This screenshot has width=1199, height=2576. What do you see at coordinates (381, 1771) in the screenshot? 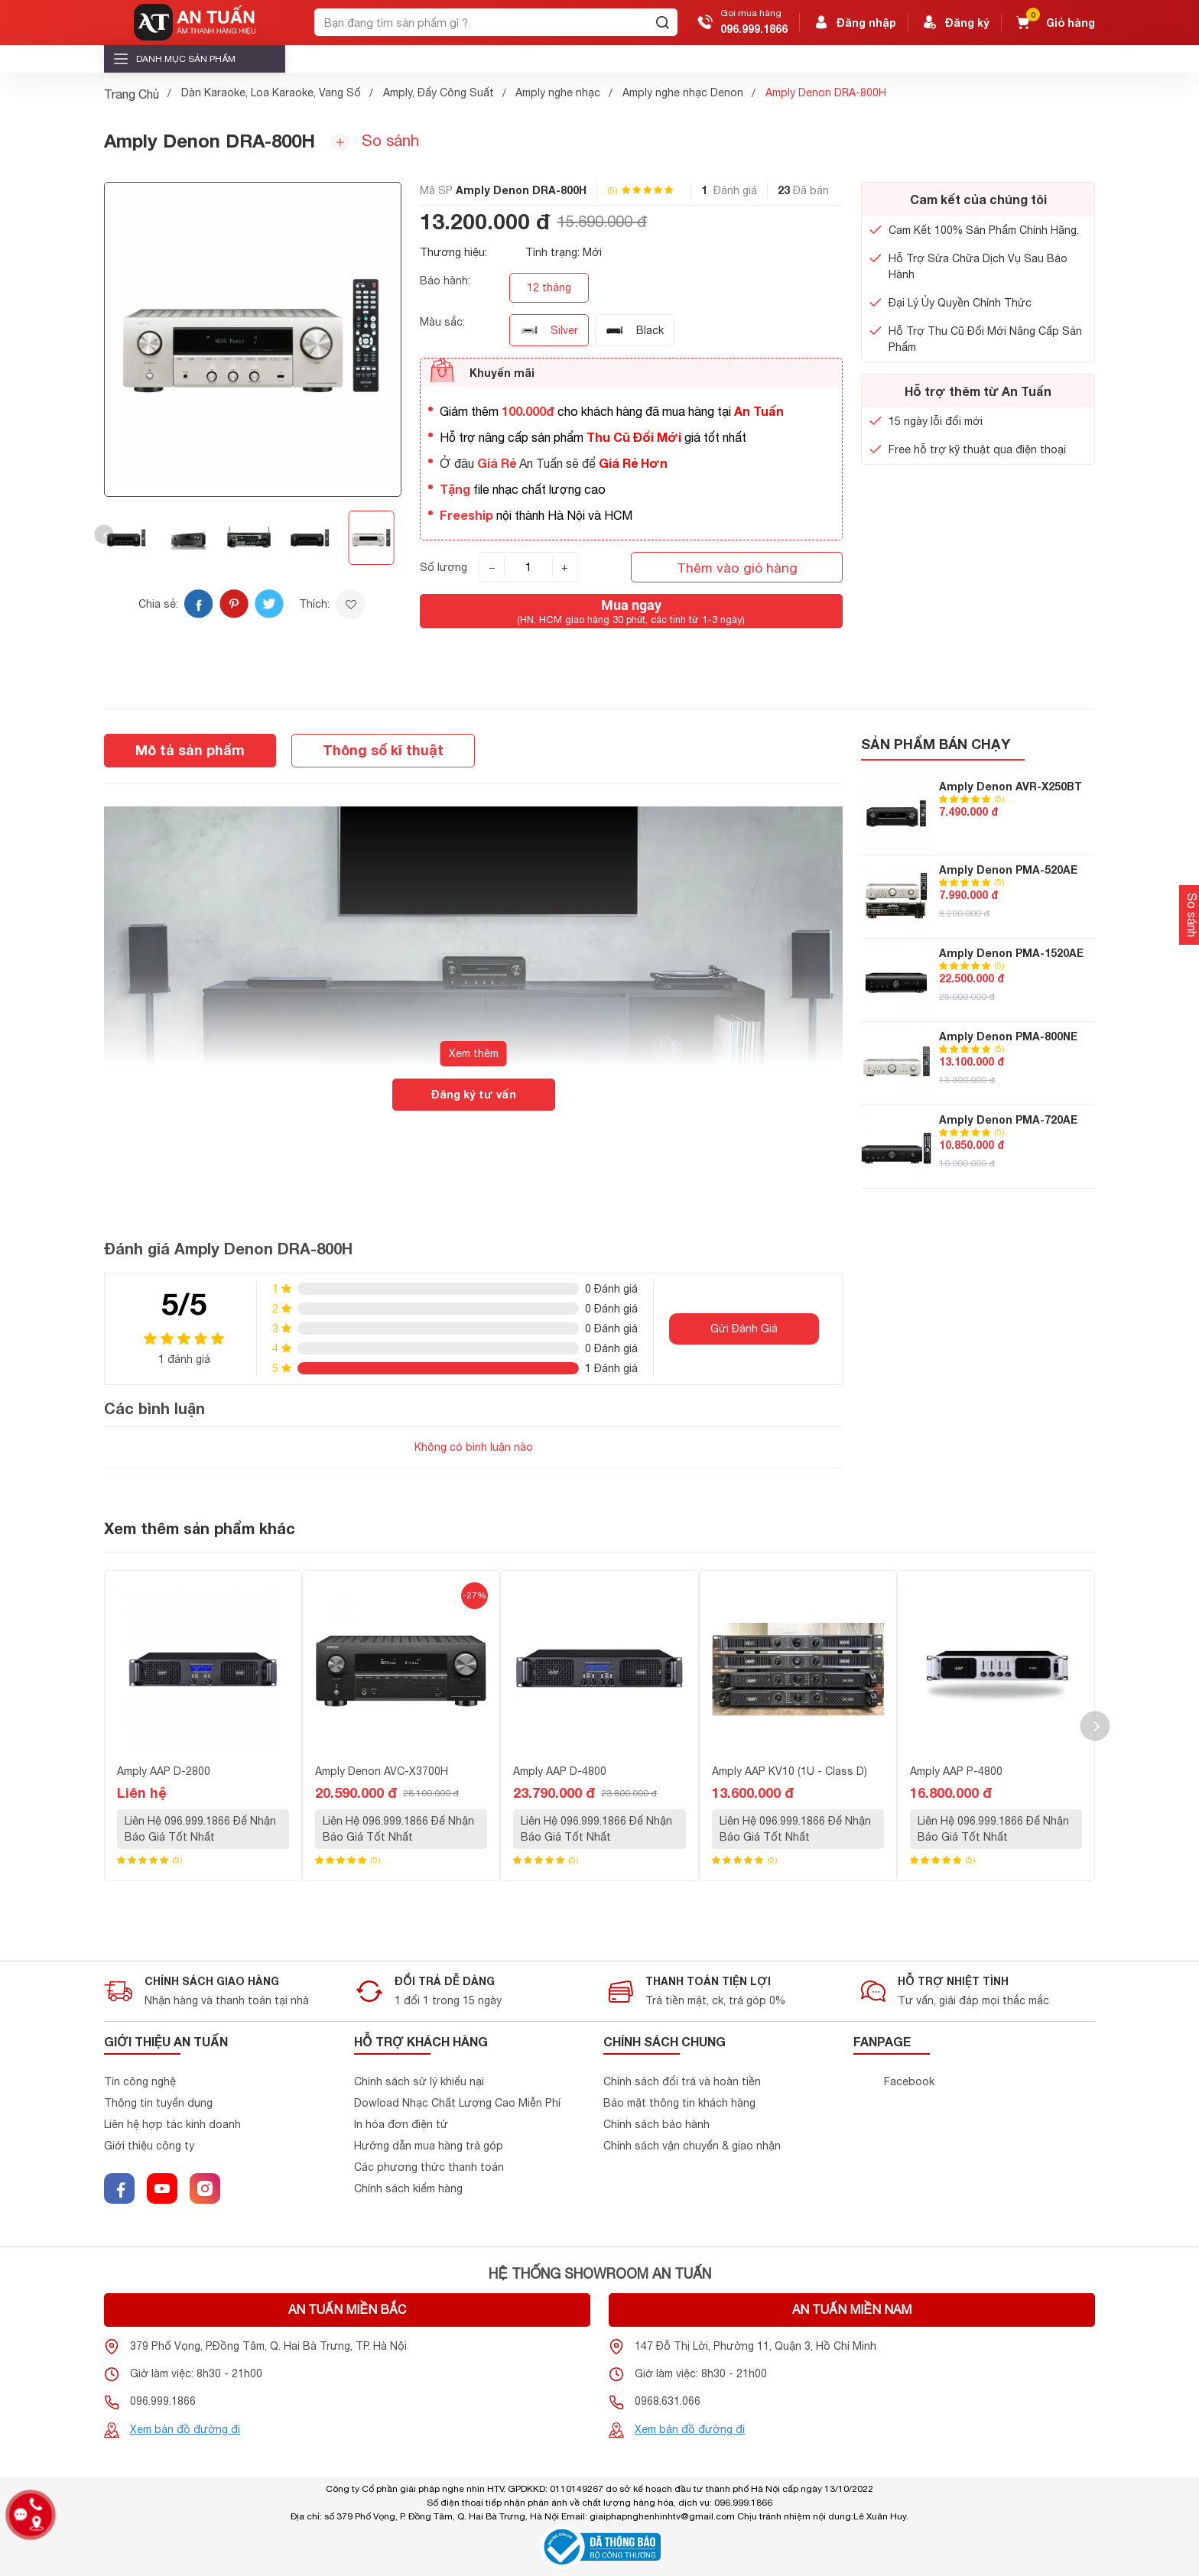
I see `Amply Denon AVC-X3700H` at bounding box center [381, 1771].